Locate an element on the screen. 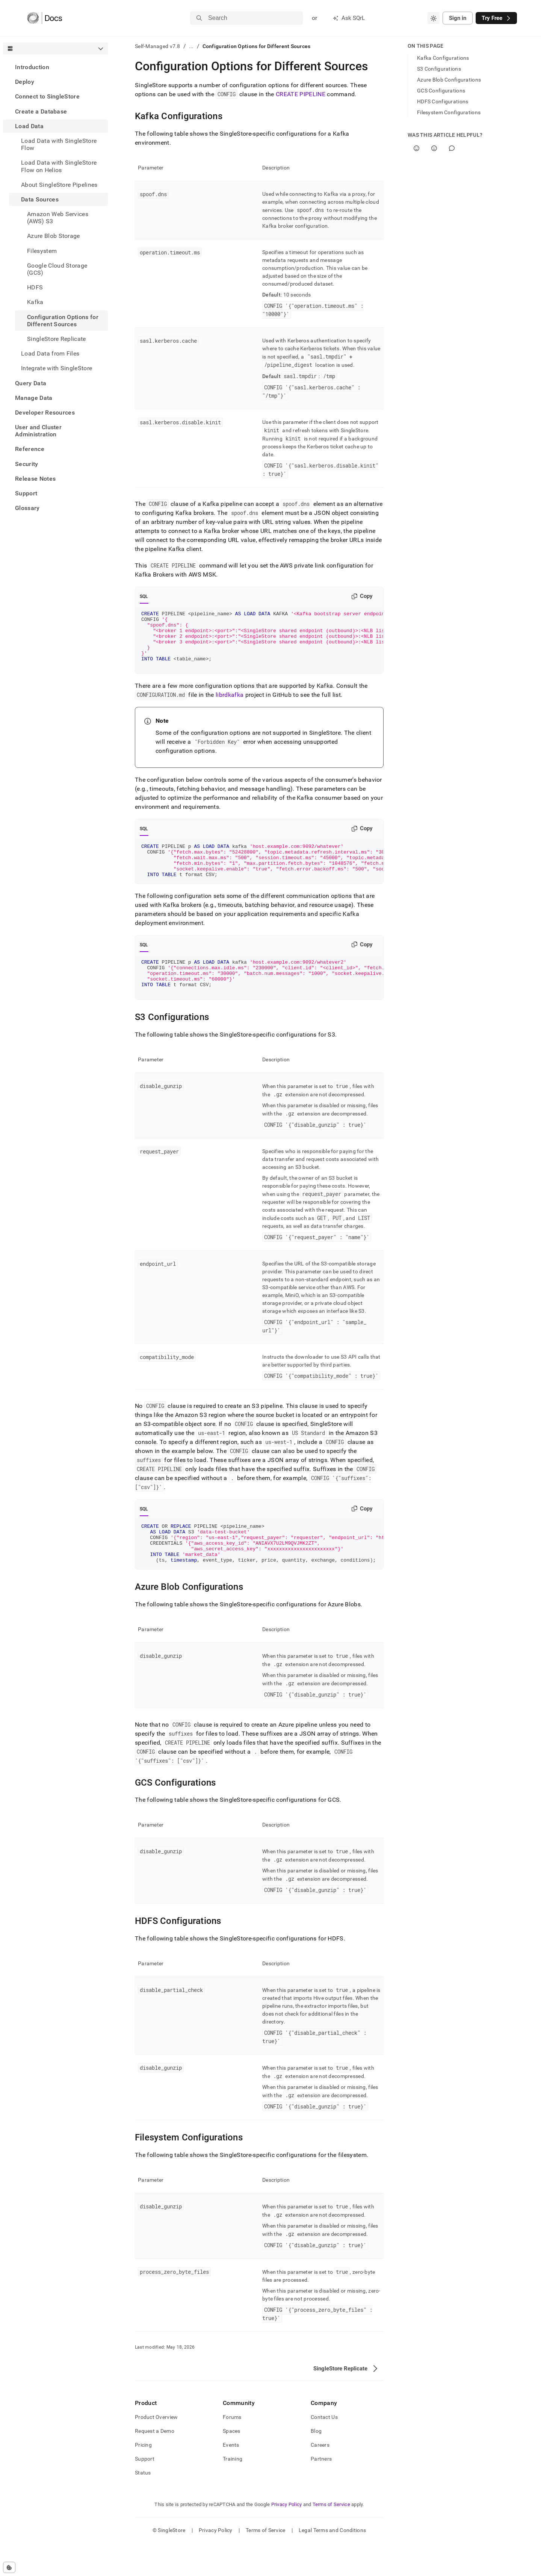 The width and height of the screenshot is (541, 2576). User and Cluster Administration is located at coordinates (38, 431).